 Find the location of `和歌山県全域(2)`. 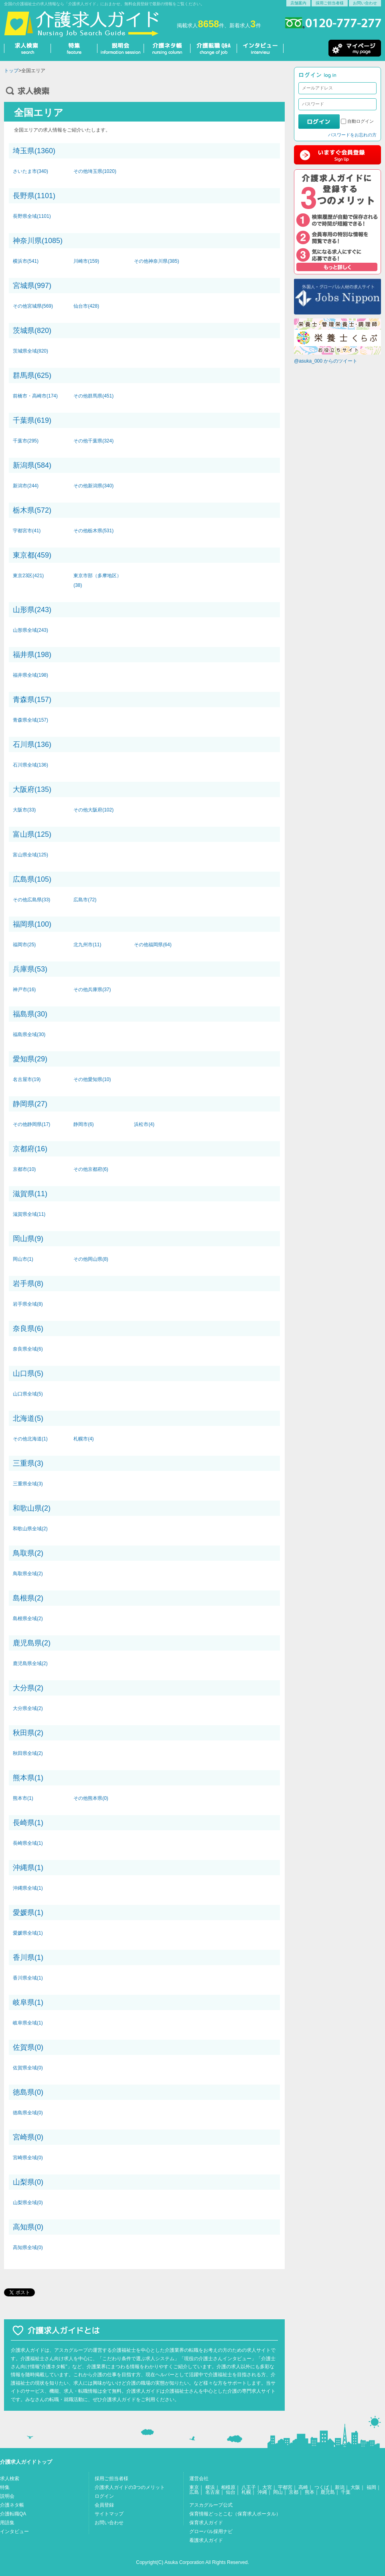

和歌山県全域(2) is located at coordinates (30, 1528).